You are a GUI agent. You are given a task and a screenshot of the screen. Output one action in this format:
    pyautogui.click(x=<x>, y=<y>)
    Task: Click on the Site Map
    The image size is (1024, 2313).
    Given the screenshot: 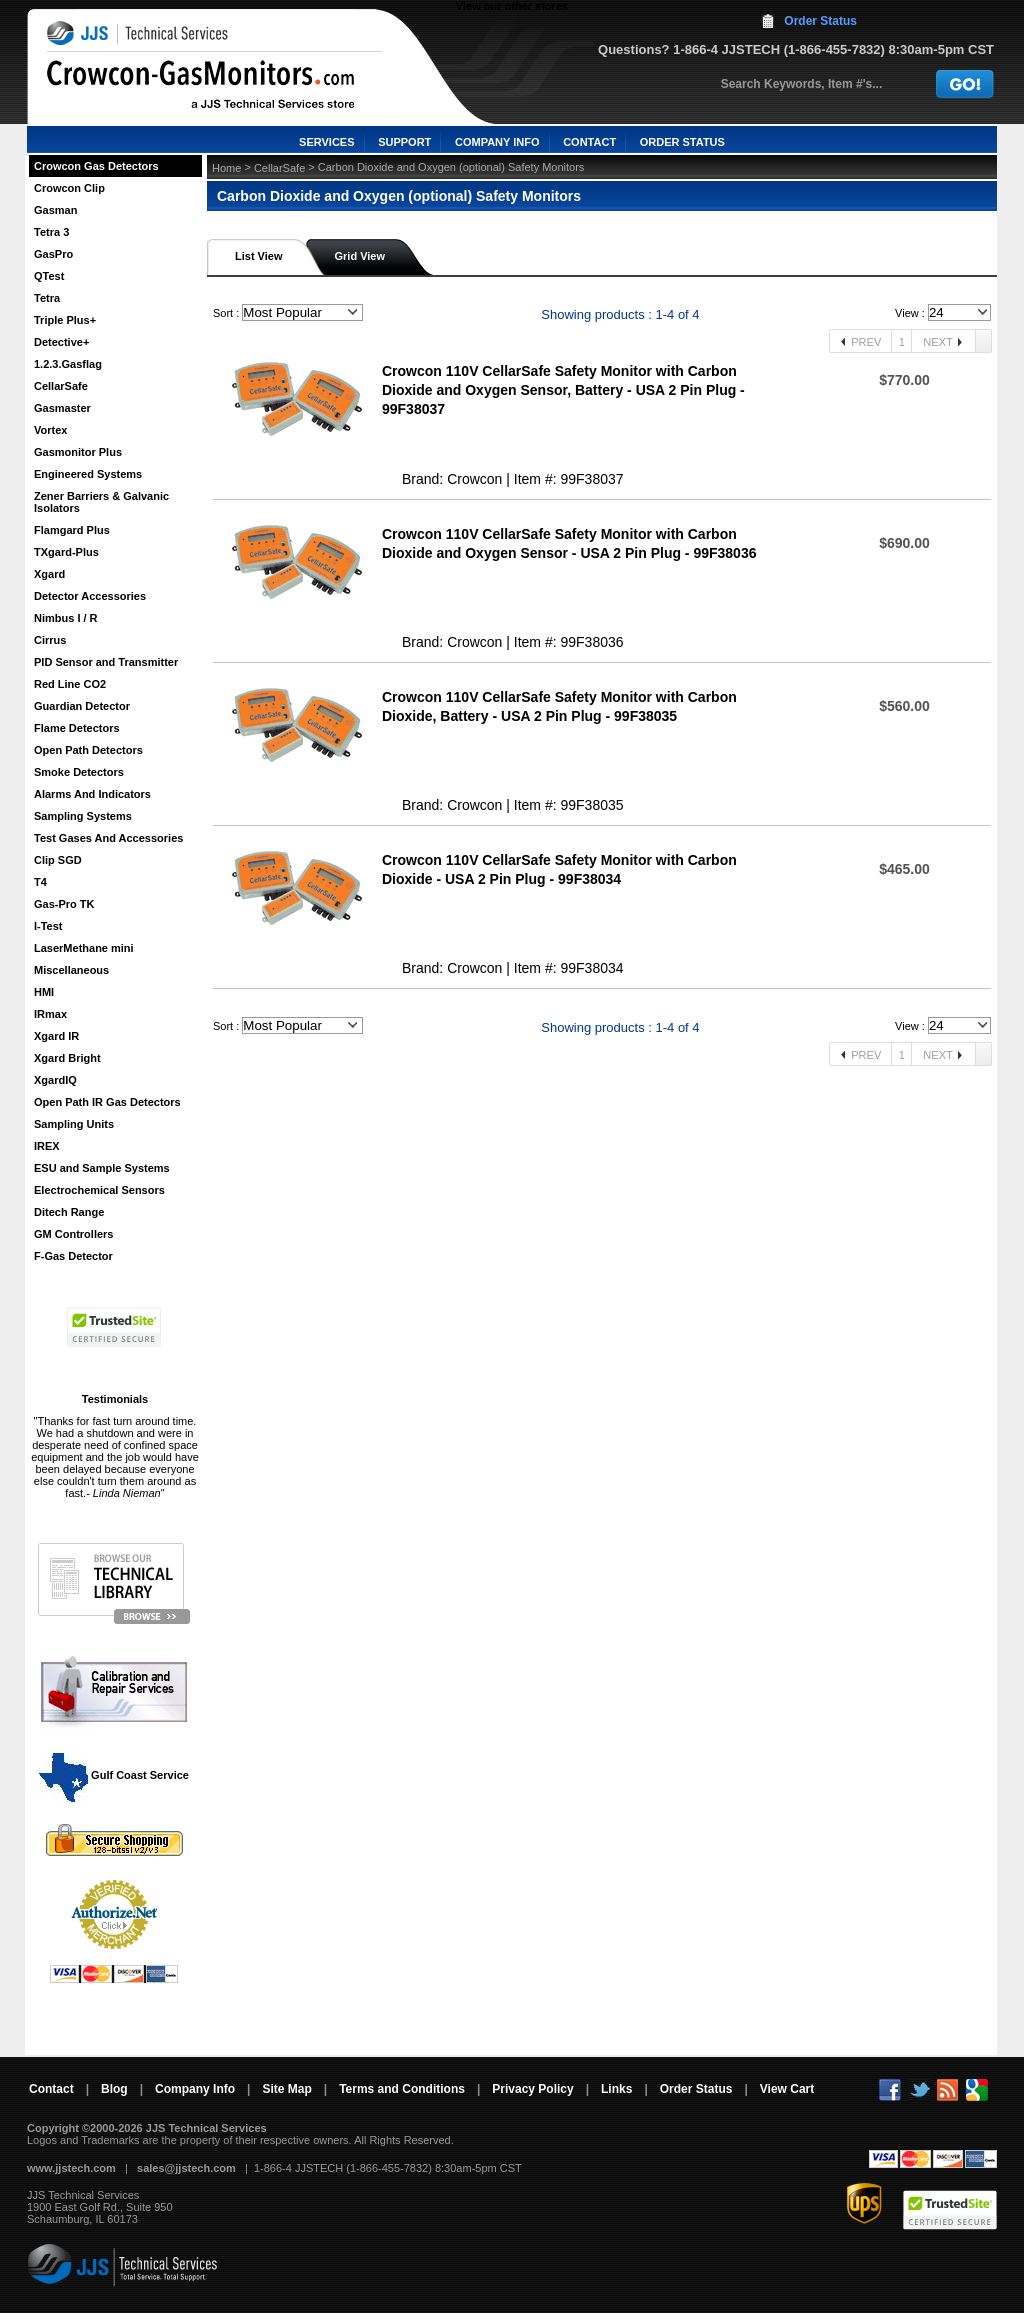 What is the action you would take?
    pyautogui.click(x=286, y=2089)
    